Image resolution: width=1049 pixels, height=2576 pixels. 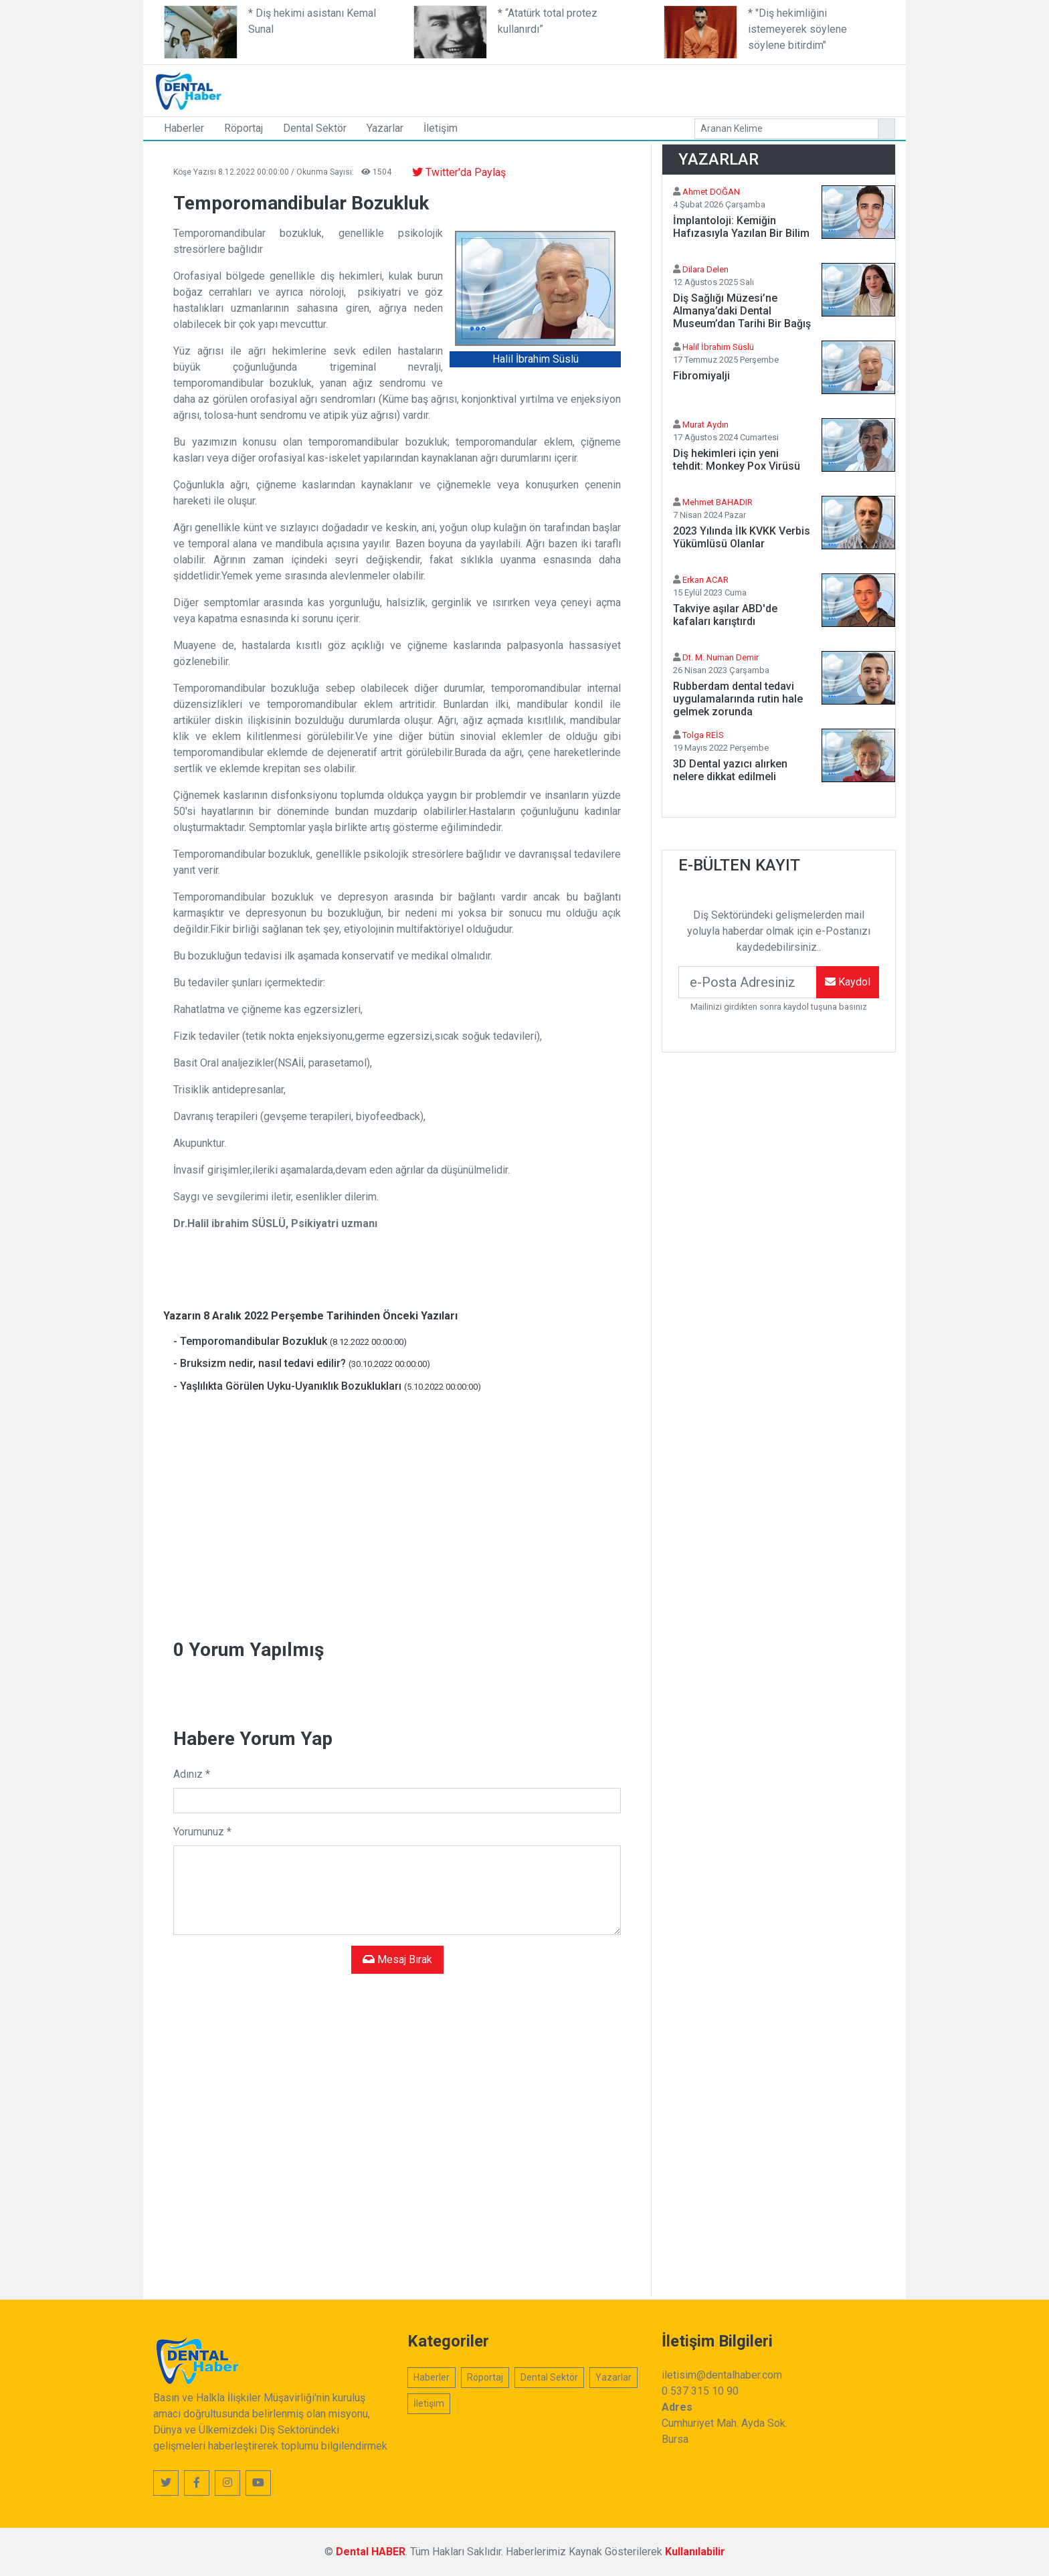 I want to click on - Bruksizm nedir, nasıl tedavi edilir?, so click(x=301, y=1363).